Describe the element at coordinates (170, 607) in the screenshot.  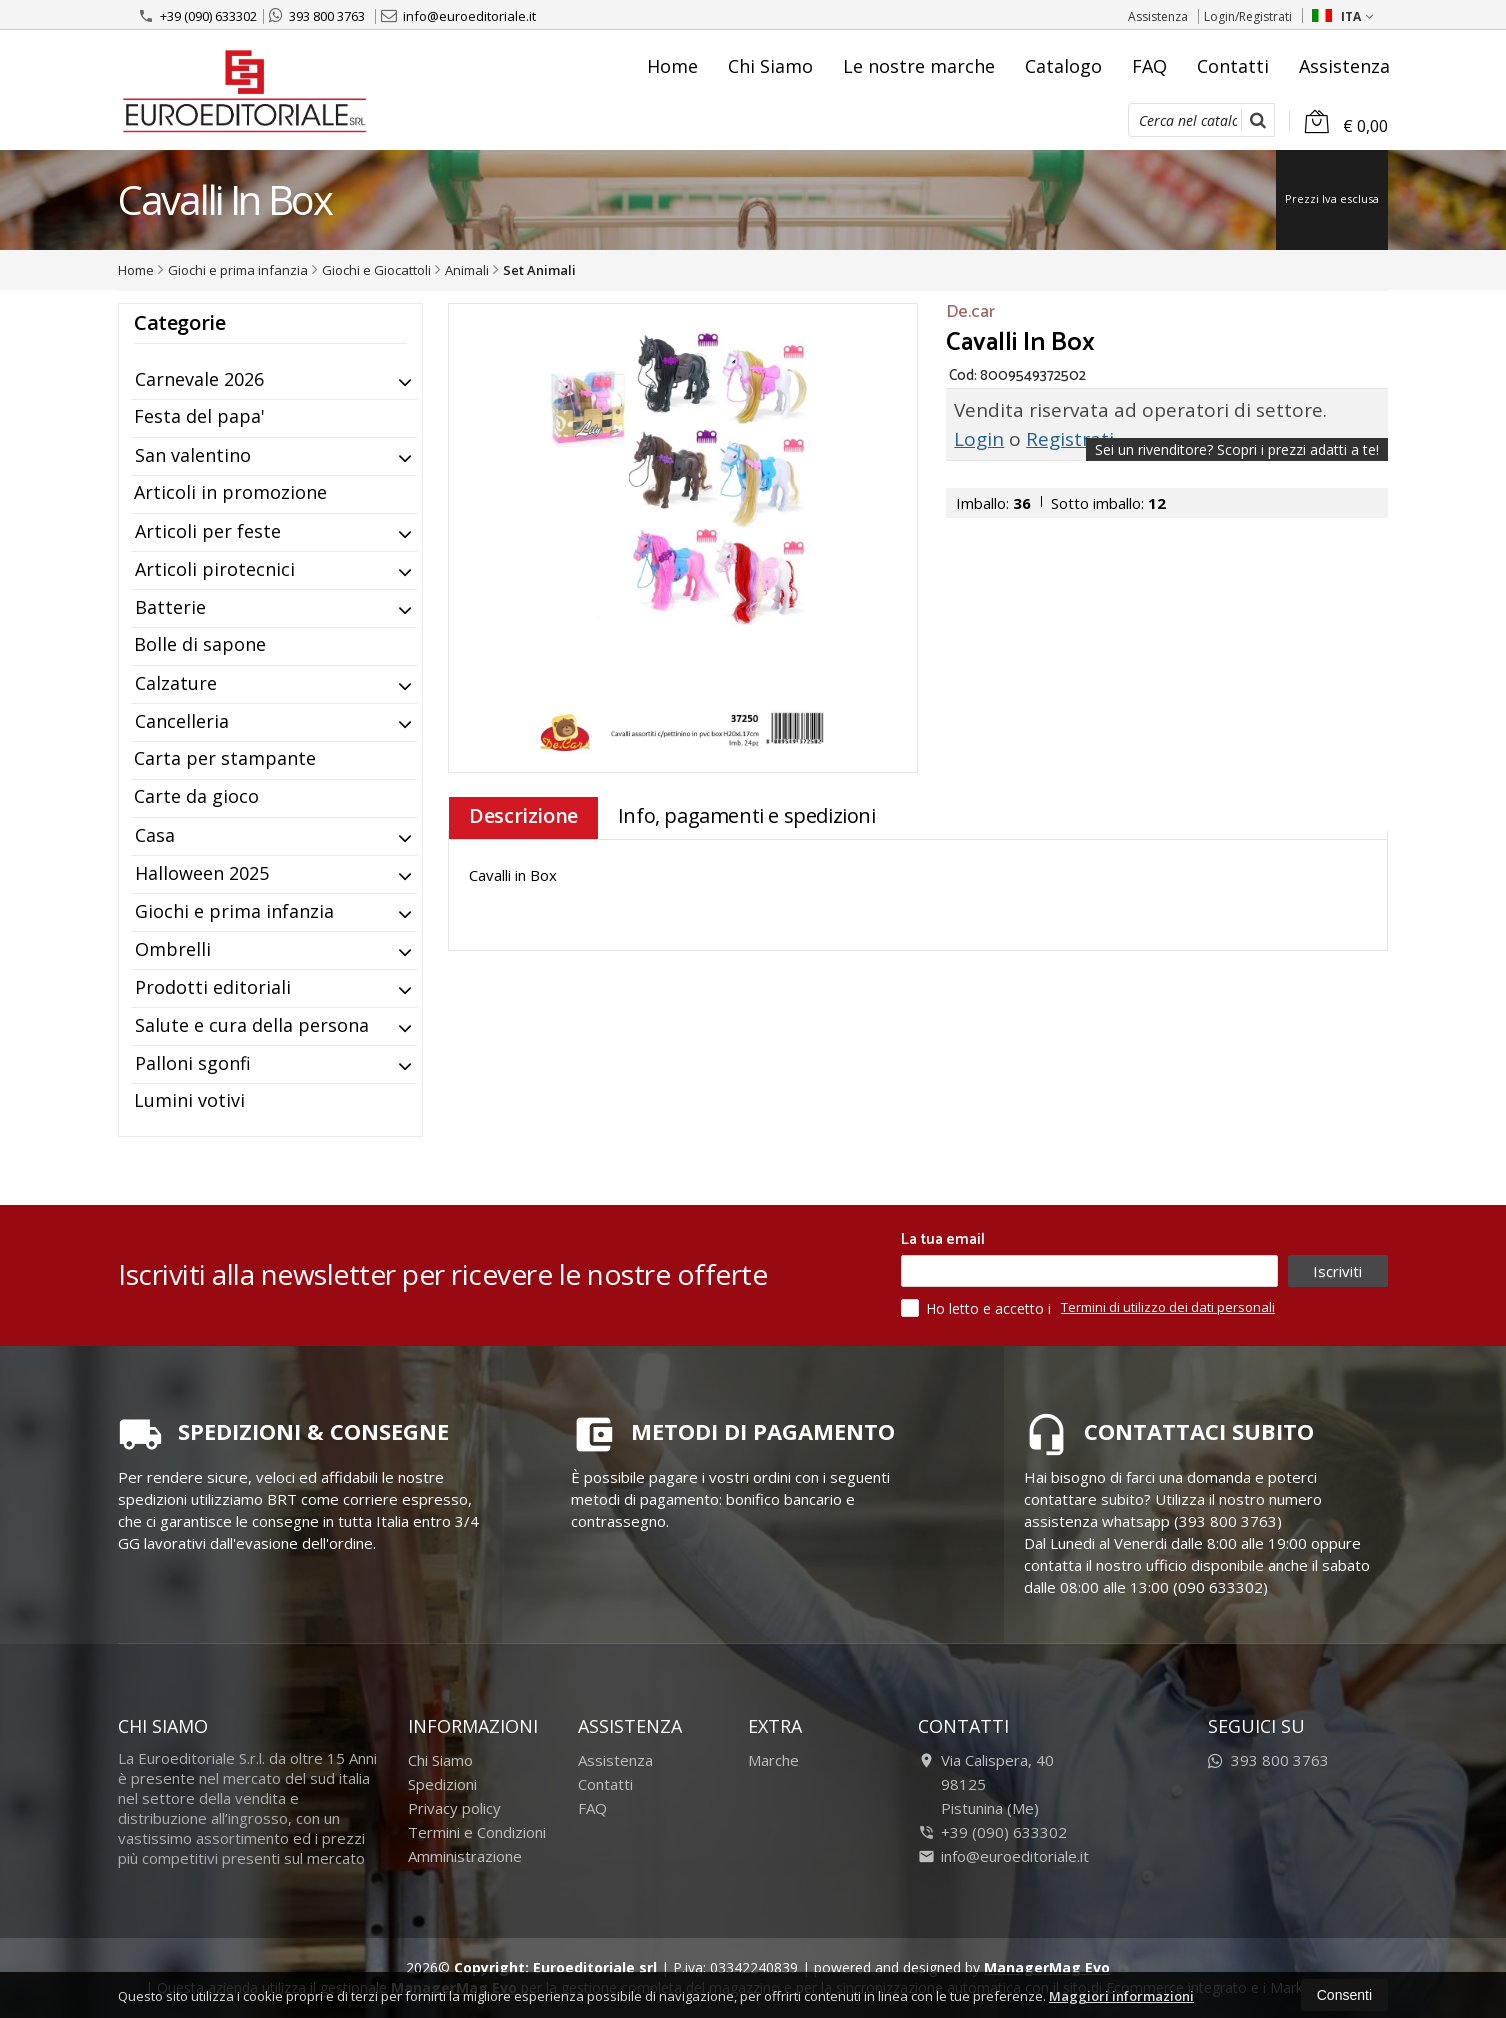
I see `Batterie` at that location.